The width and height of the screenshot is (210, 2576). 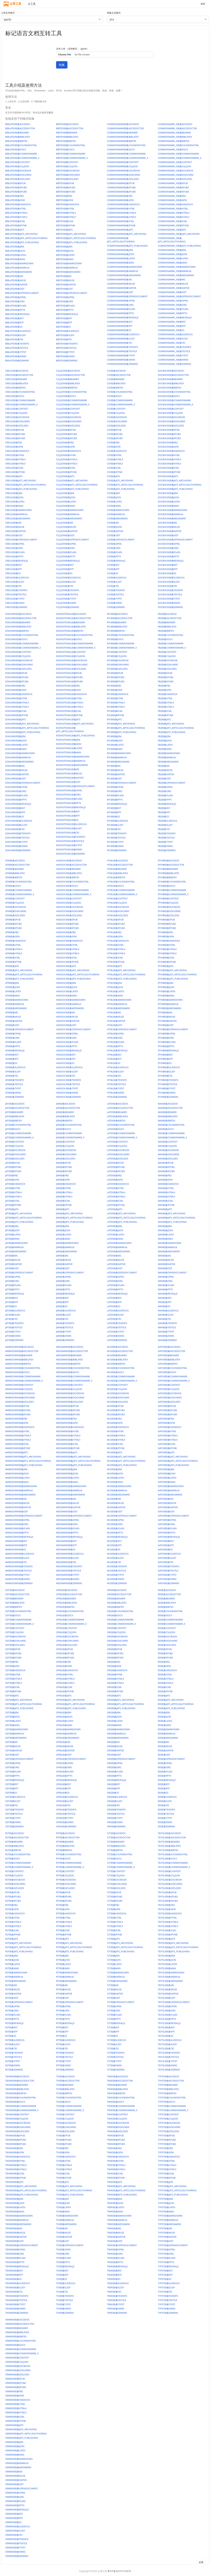 I want to click on IPYNB转换EPUB2, so click(x=167, y=923).